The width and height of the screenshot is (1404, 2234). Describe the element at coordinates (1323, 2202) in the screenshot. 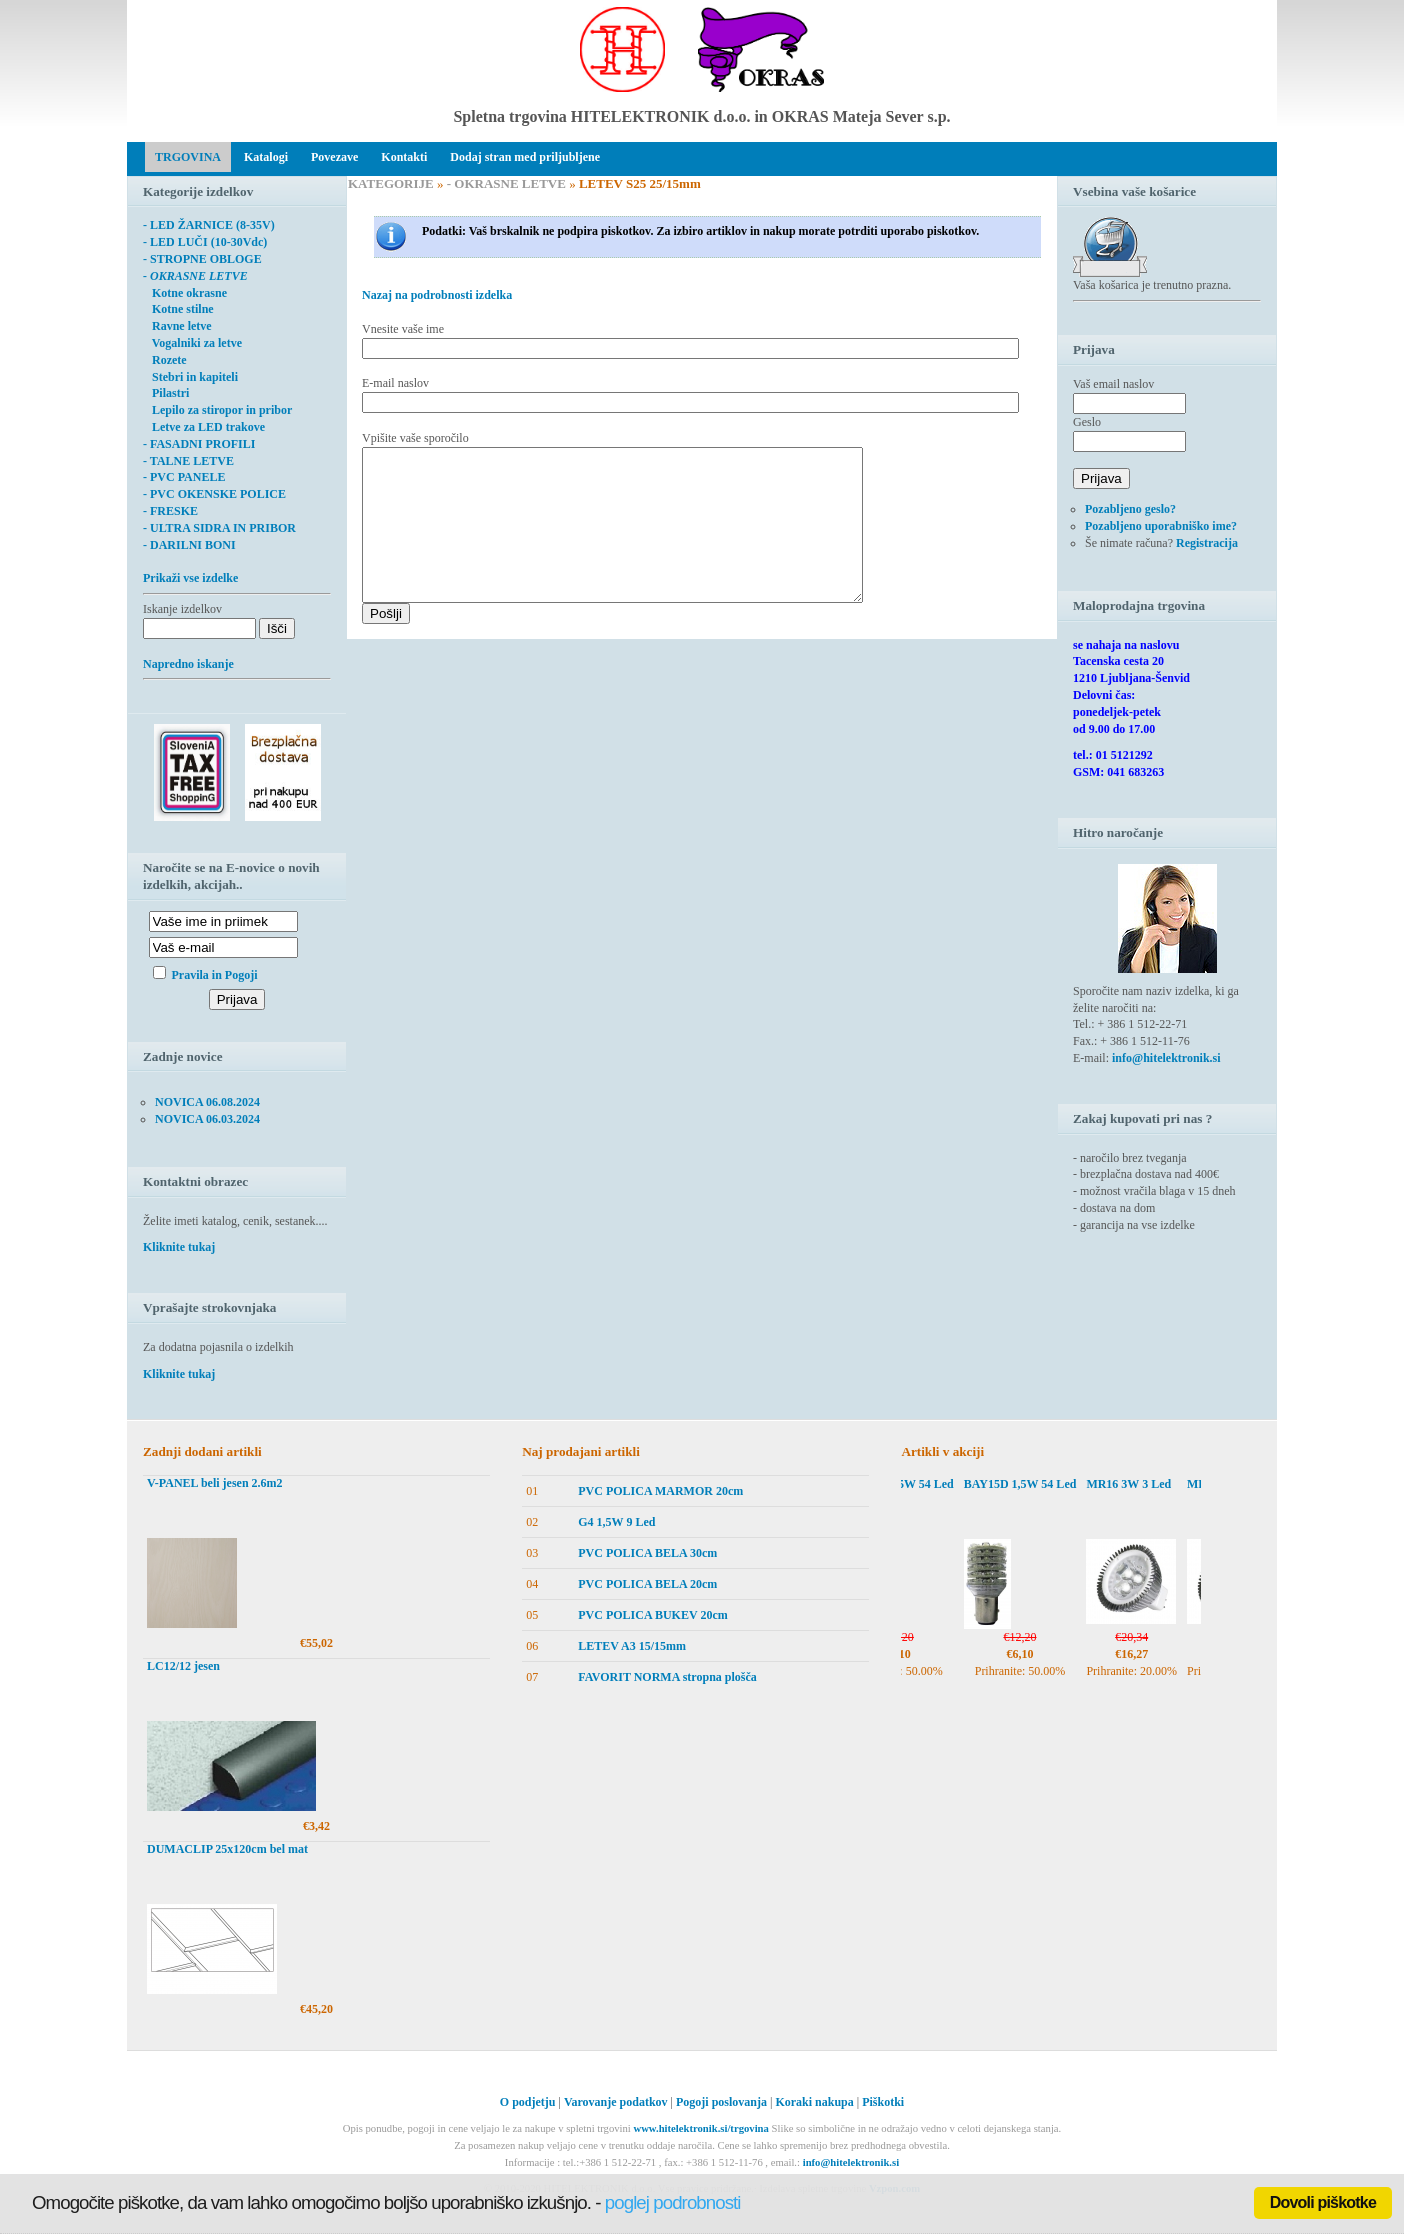

I see `Dovoli piškotke` at that location.